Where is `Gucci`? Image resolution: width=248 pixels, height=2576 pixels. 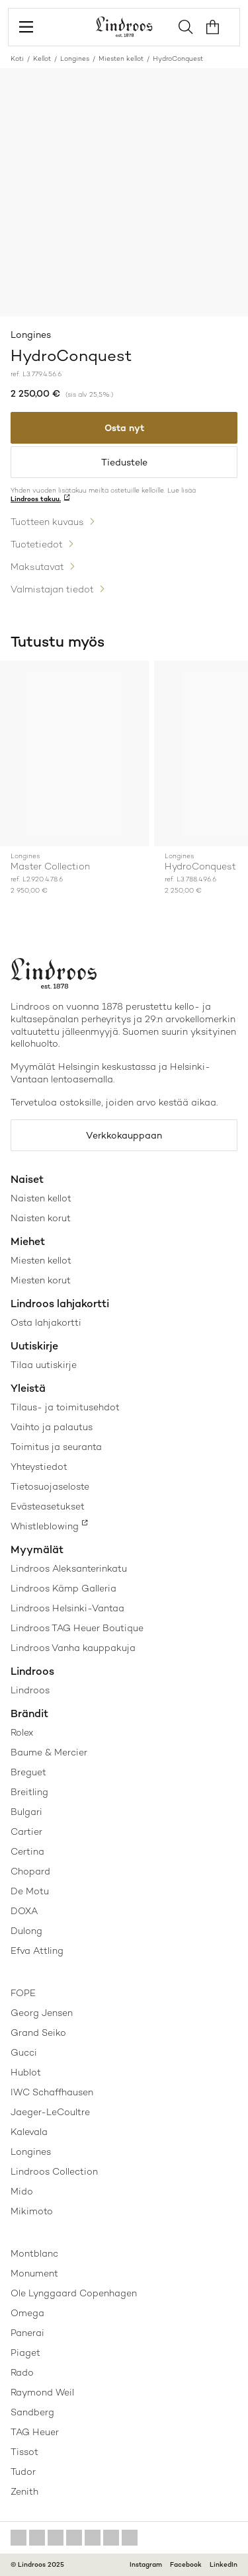
Gucci is located at coordinates (24, 2052).